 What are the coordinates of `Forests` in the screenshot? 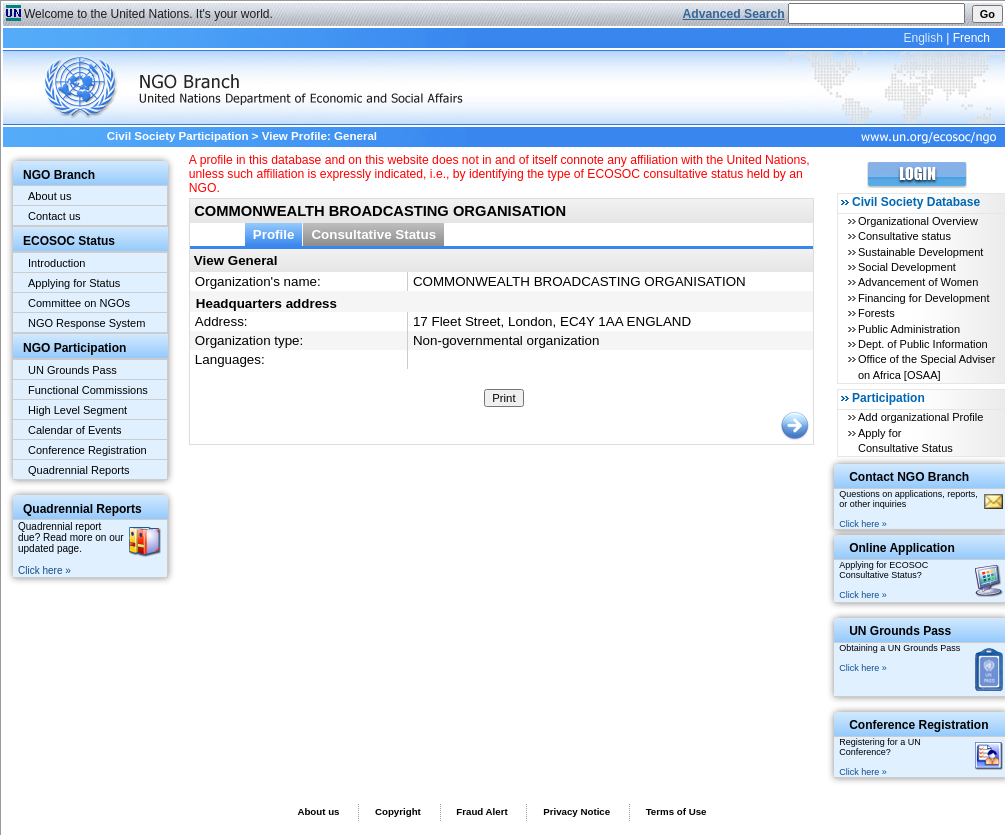 It's located at (876, 313).